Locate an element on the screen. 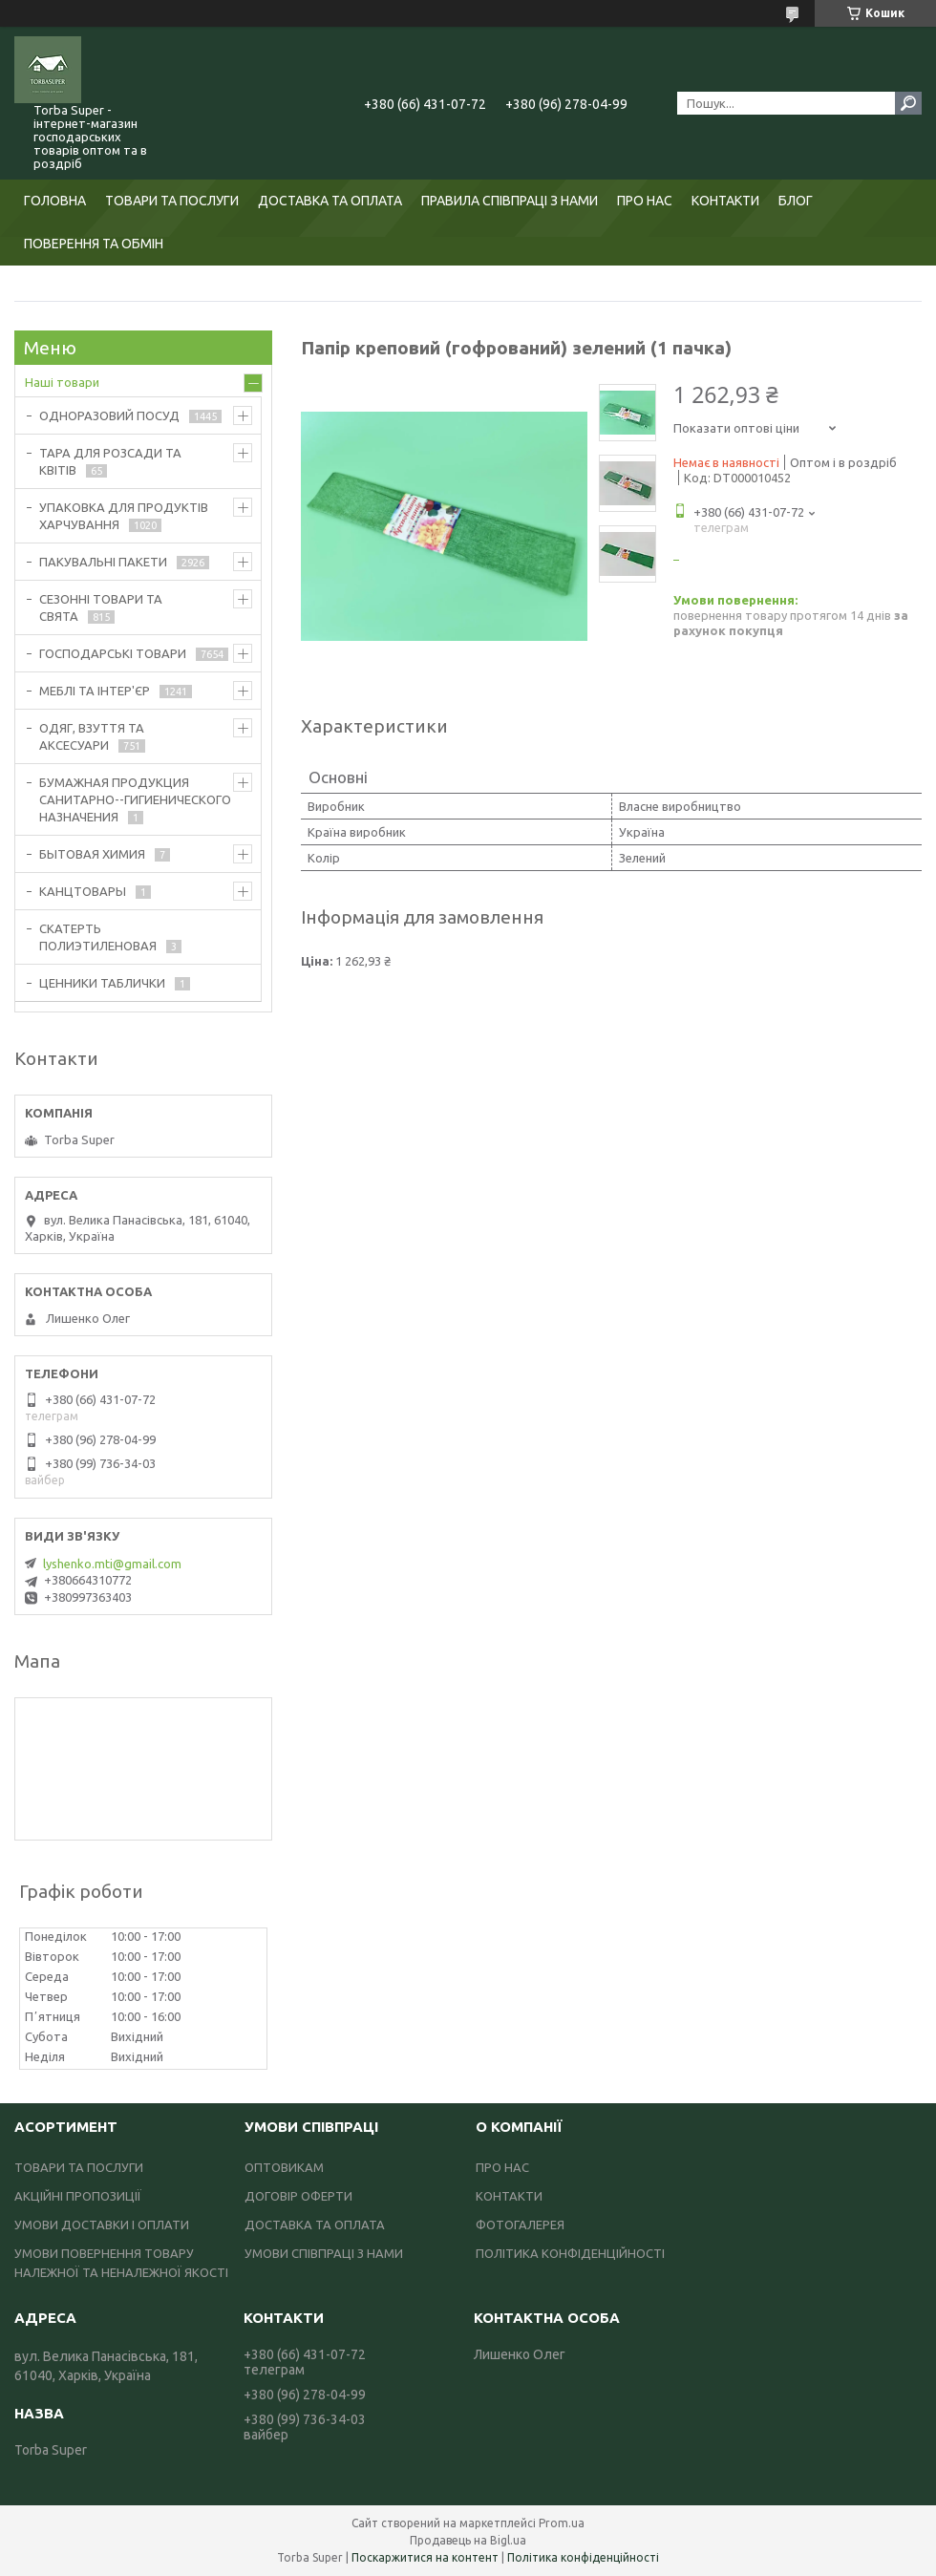 The width and height of the screenshot is (936, 2576). МЕБЛІ ТА ІНТЕР'ЄР is located at coordinates (94, 690).